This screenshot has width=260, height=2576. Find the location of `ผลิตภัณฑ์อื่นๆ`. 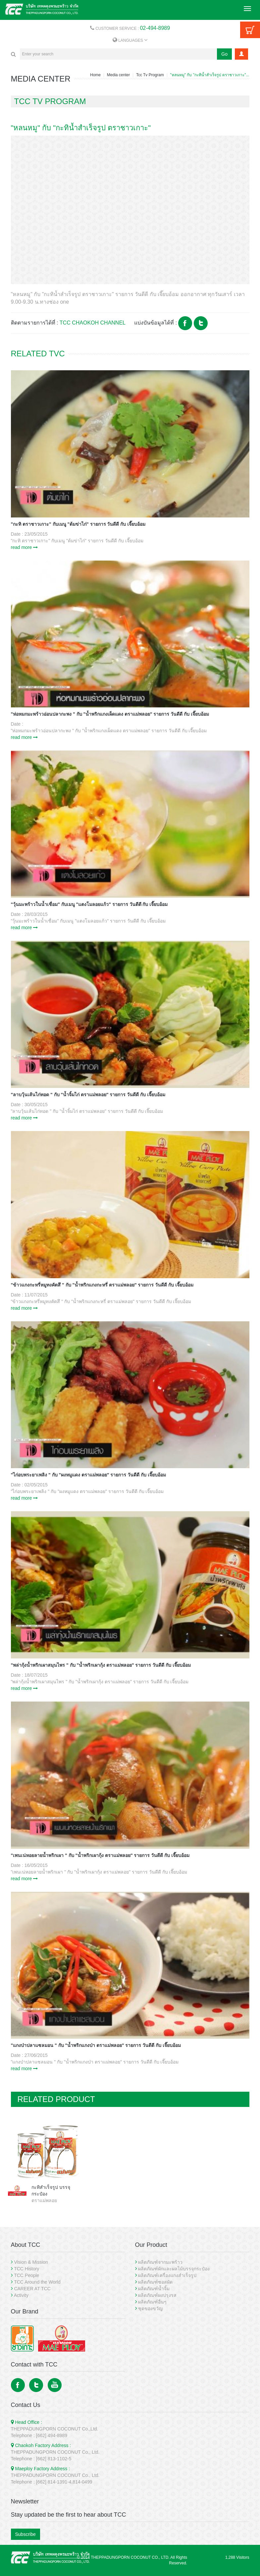

ผลิตภัณฑ์อื่นๆ is located at coordinates (152, 2302).